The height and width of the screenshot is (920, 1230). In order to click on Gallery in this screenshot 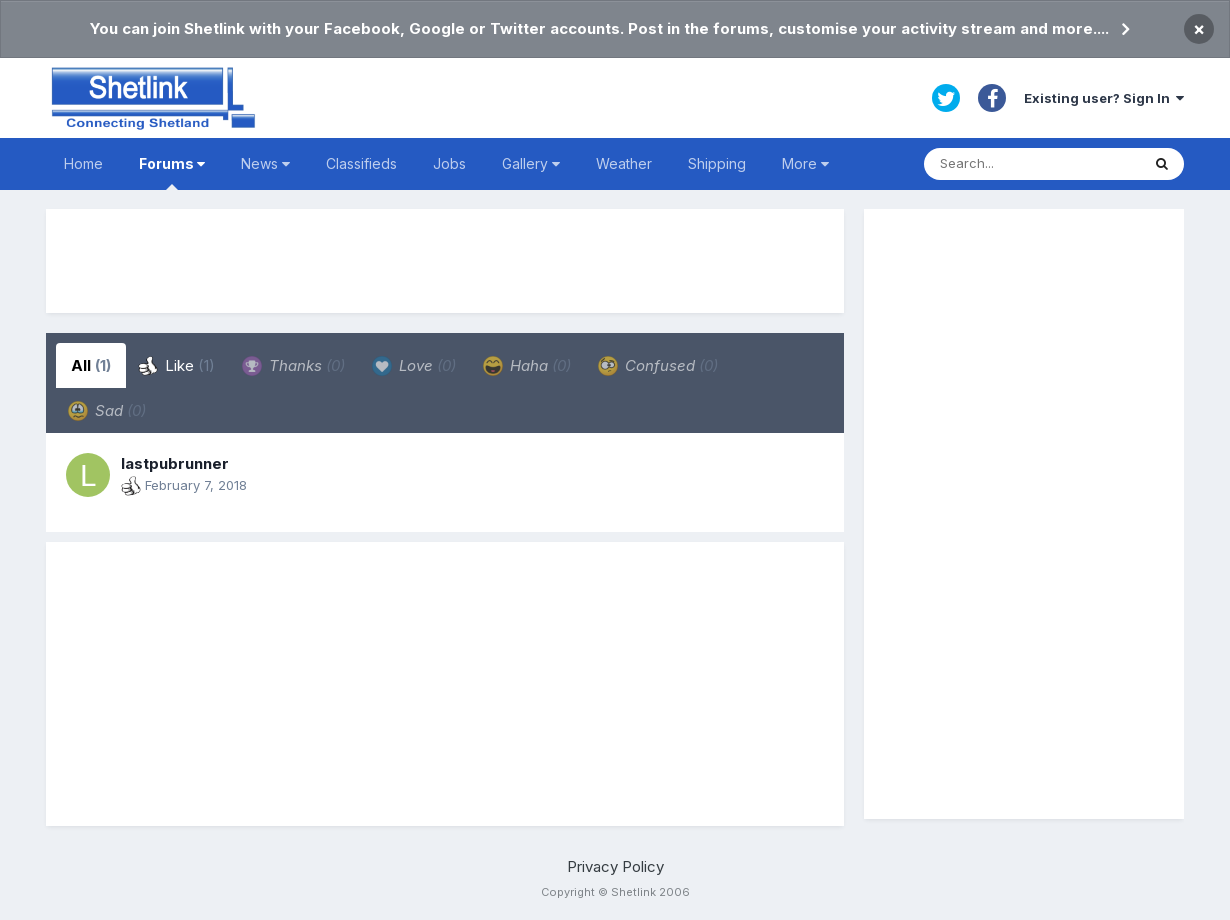, I will do `click(531, 163)`.